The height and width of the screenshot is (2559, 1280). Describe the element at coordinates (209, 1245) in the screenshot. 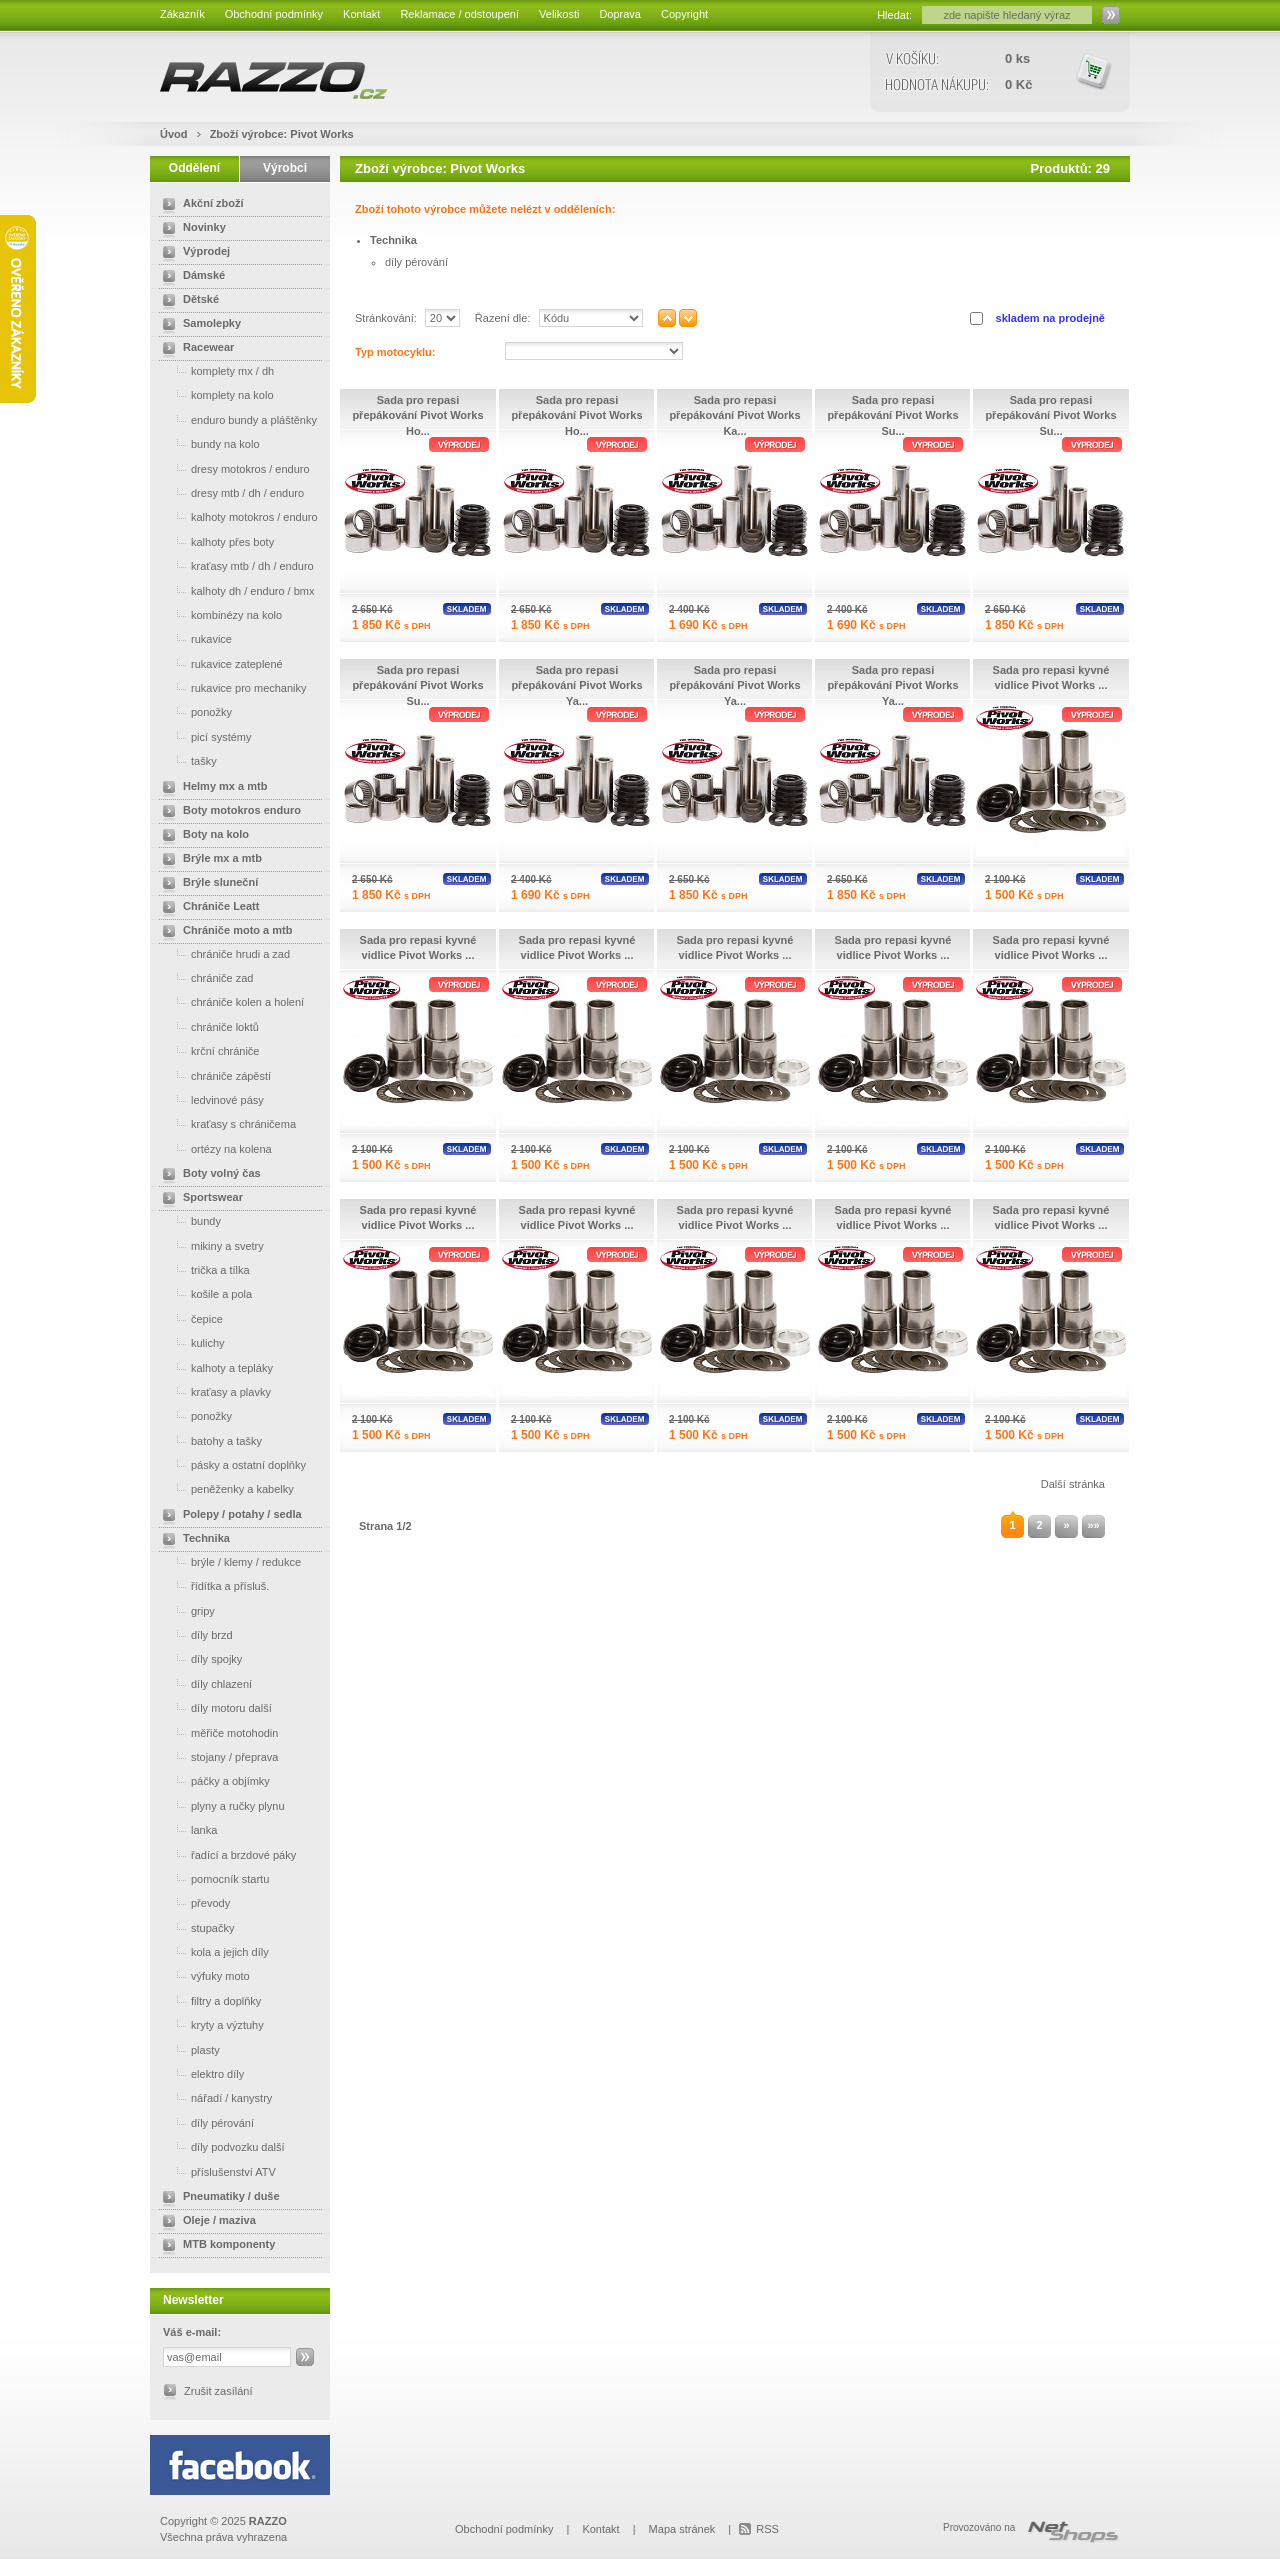

I see `mikiny a svetry` at that location.